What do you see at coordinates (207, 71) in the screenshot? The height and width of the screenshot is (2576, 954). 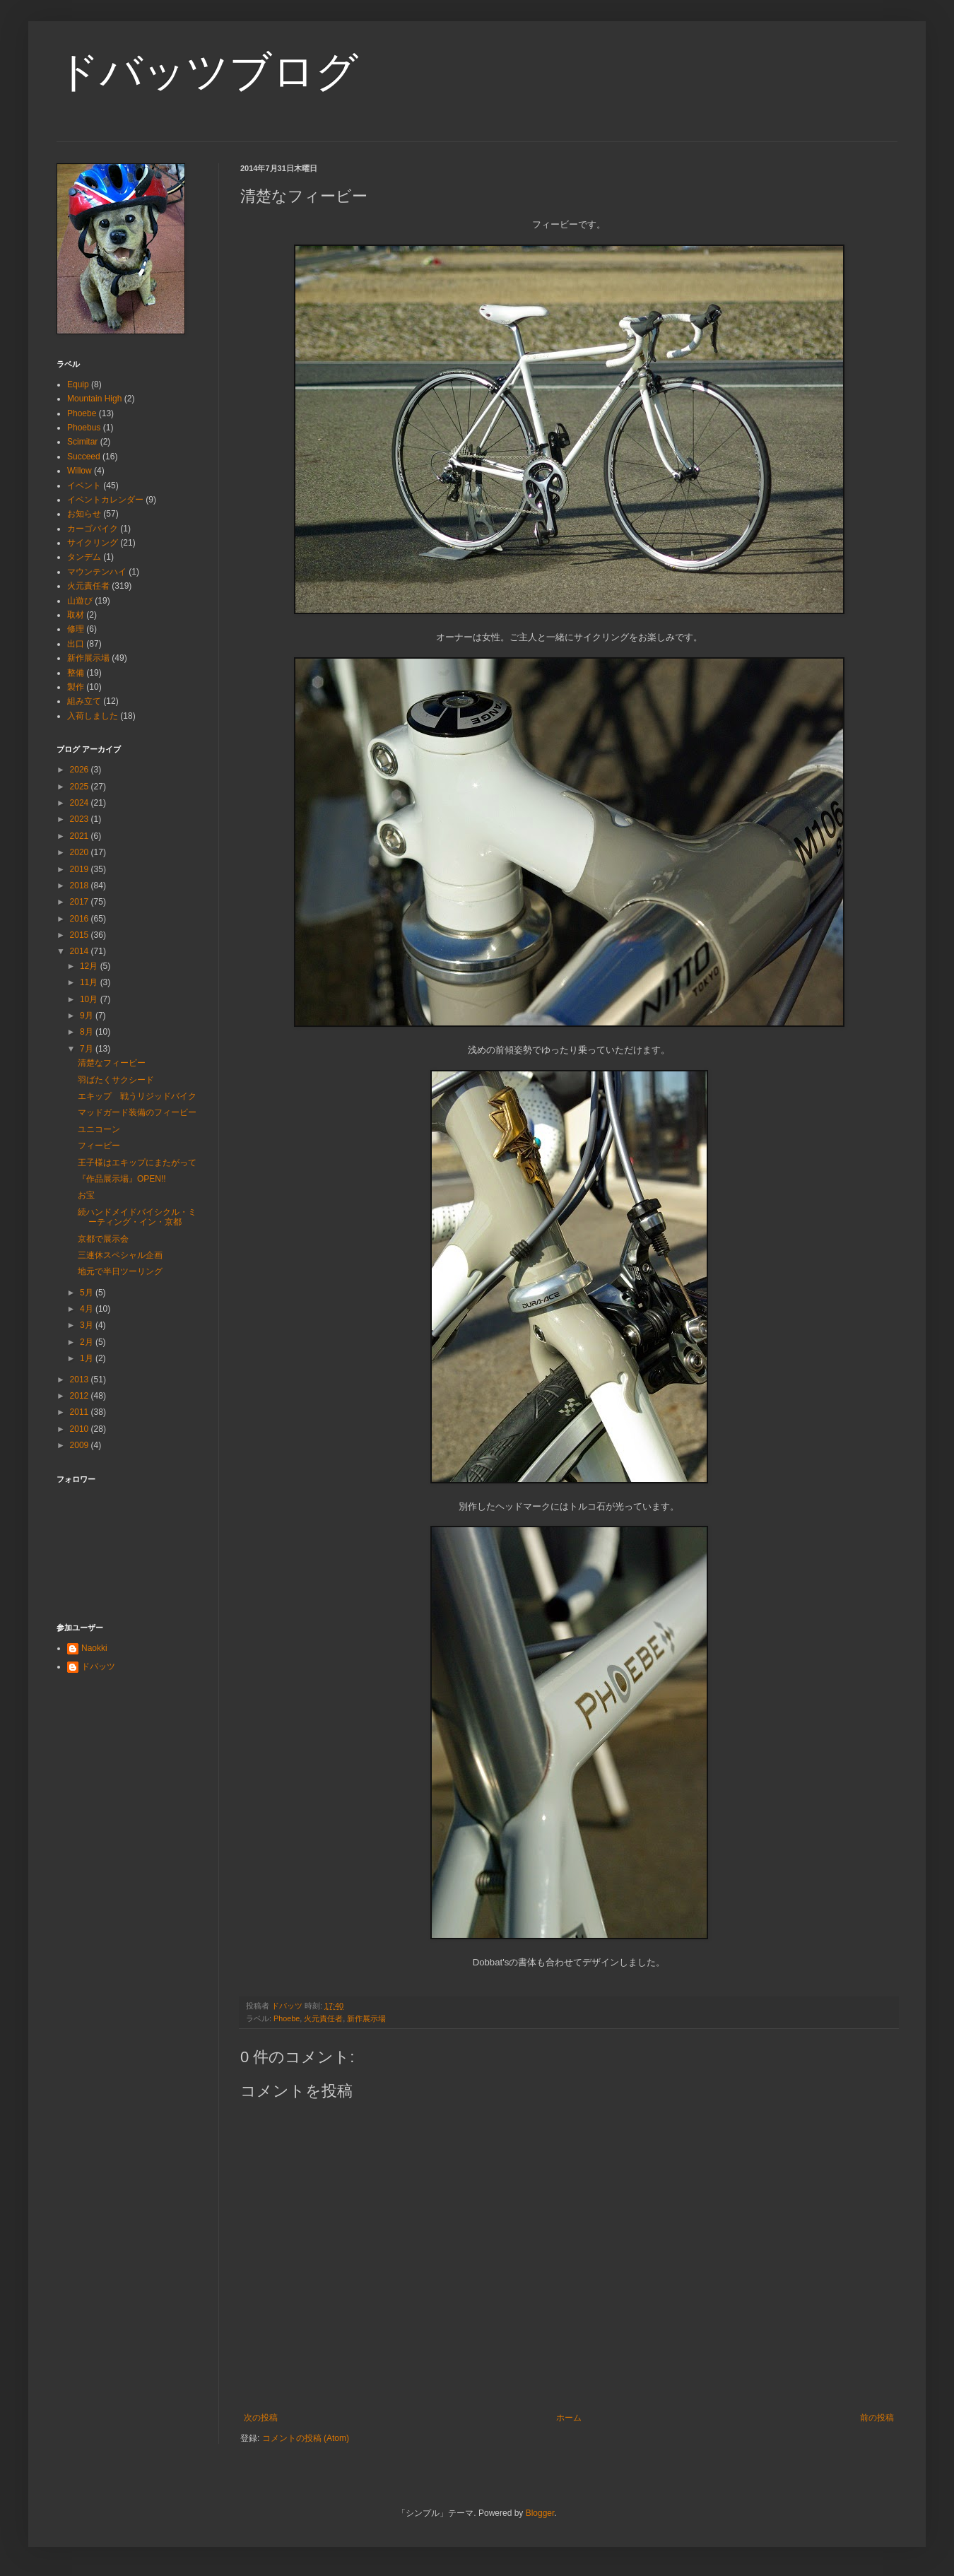 I see `ドバッツブログ` at bounding box center [207, 71].